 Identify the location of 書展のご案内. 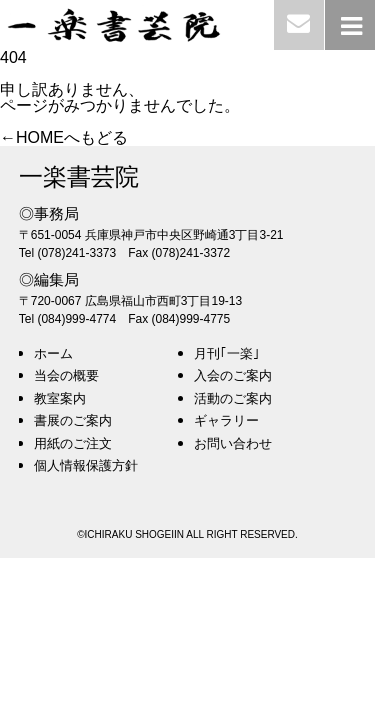
(73, 420).